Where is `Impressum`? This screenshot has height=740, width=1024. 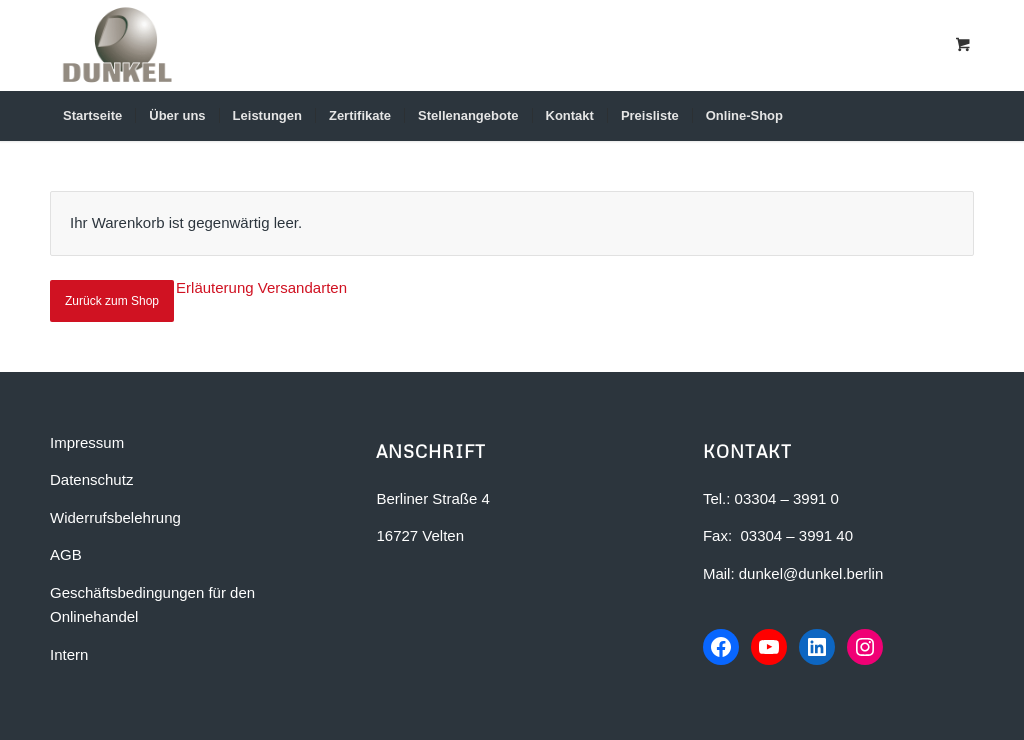
Impressum is located at coordinates (87, 442).